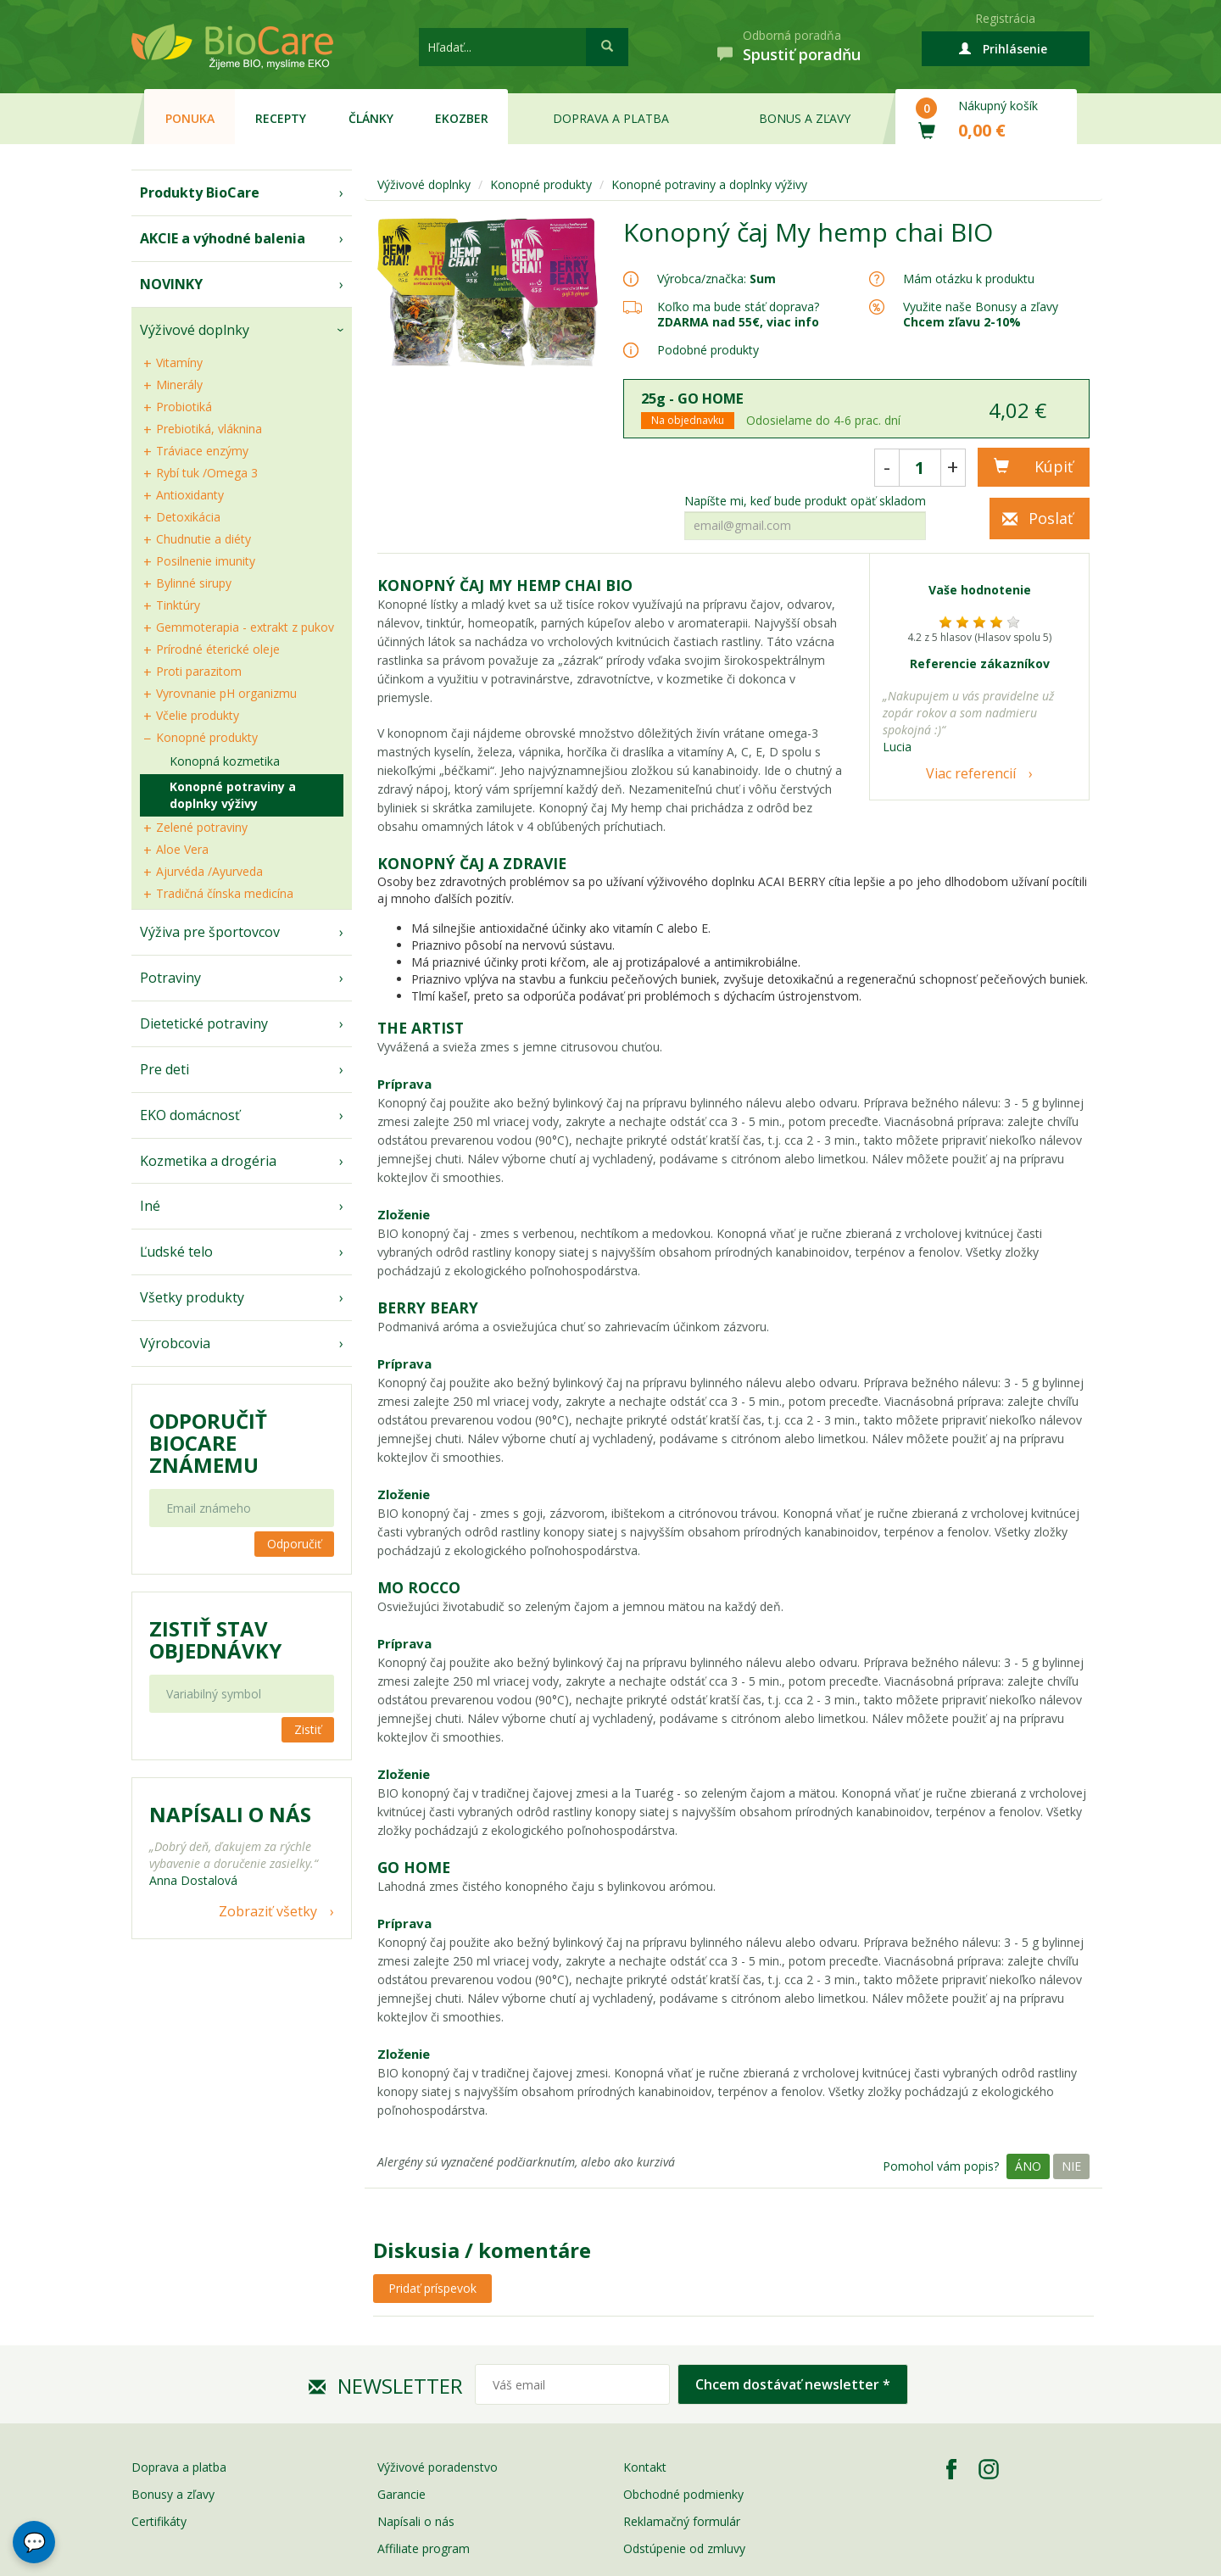  What do you see at coordinates (423, 2548) in the screenshot?
I see `Affiliate program` at bounding box center [423, 2548].